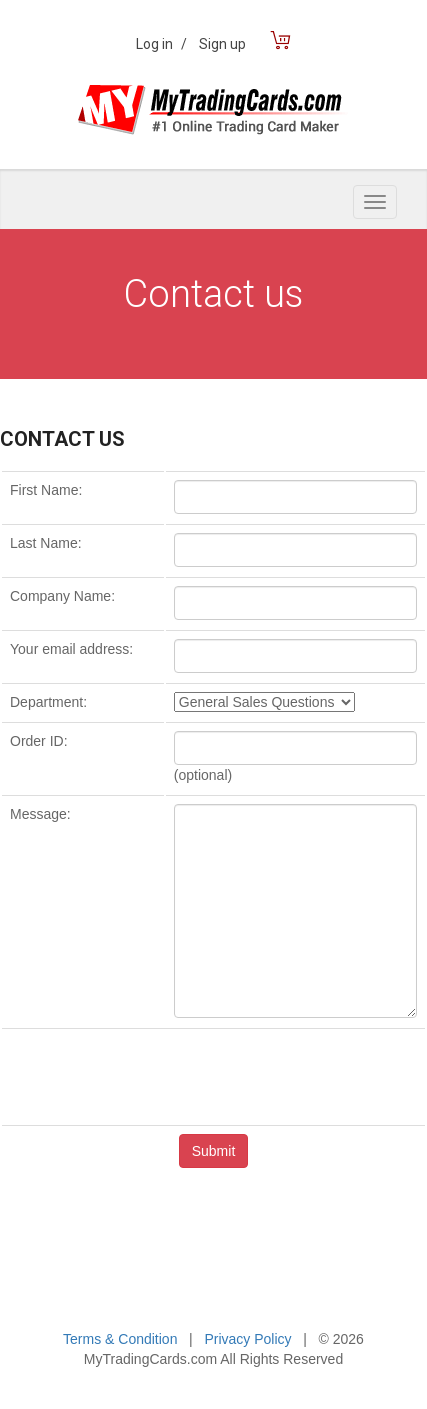  What do you see at coordinates (214, 1076) in the screenshot?
I see `[presentation]` at bounding box center [214, 1076].